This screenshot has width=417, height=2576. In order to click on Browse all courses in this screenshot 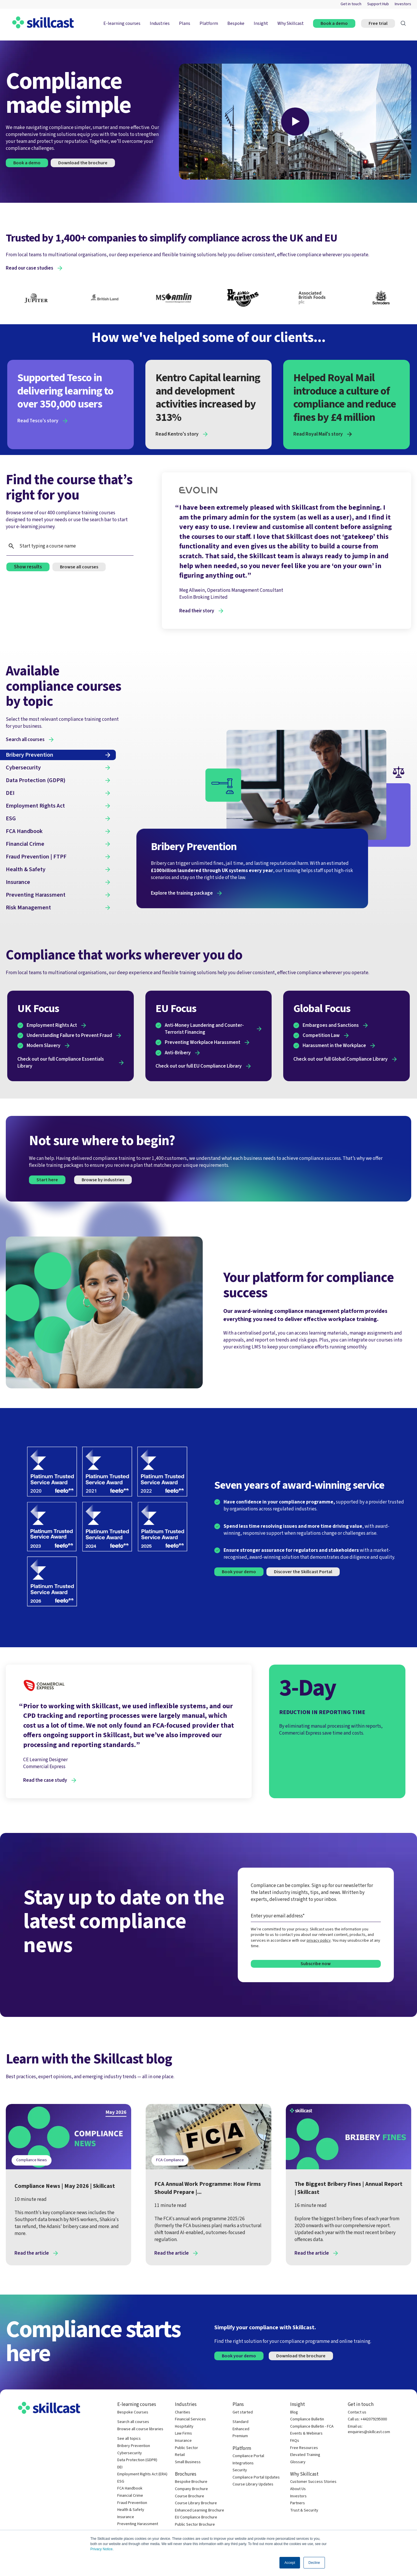, I will do `click(79, 567)`.